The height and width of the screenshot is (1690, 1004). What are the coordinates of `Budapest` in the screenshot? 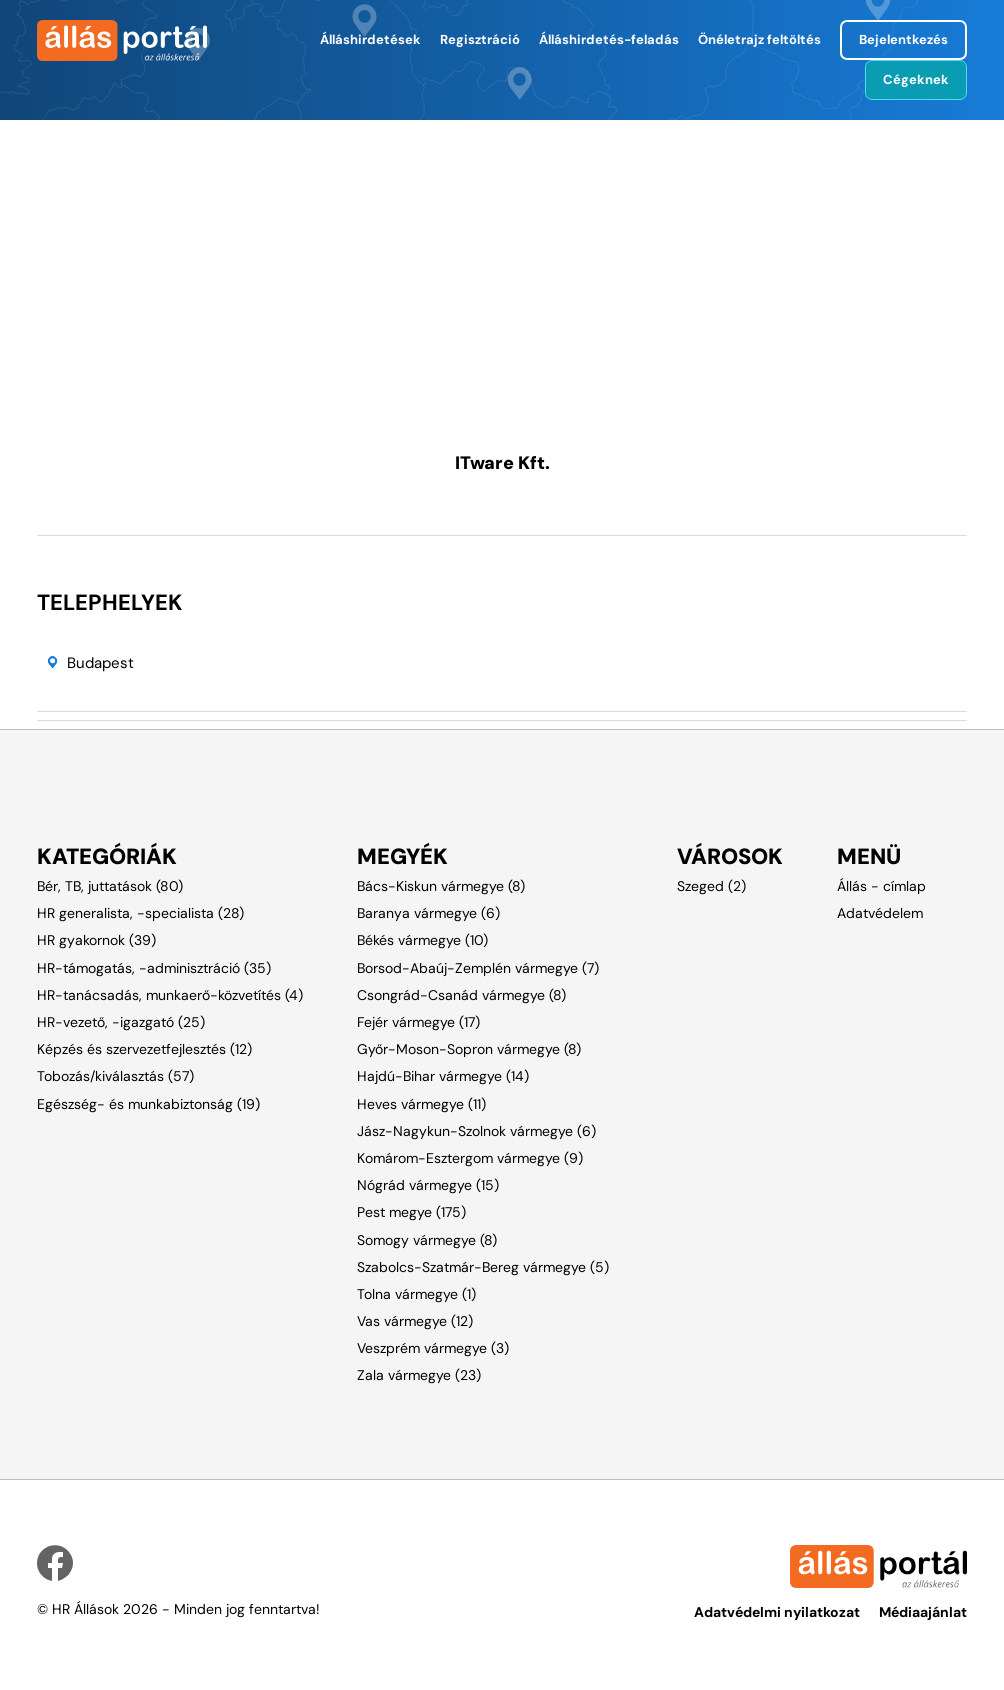 It's located at (100, 663).